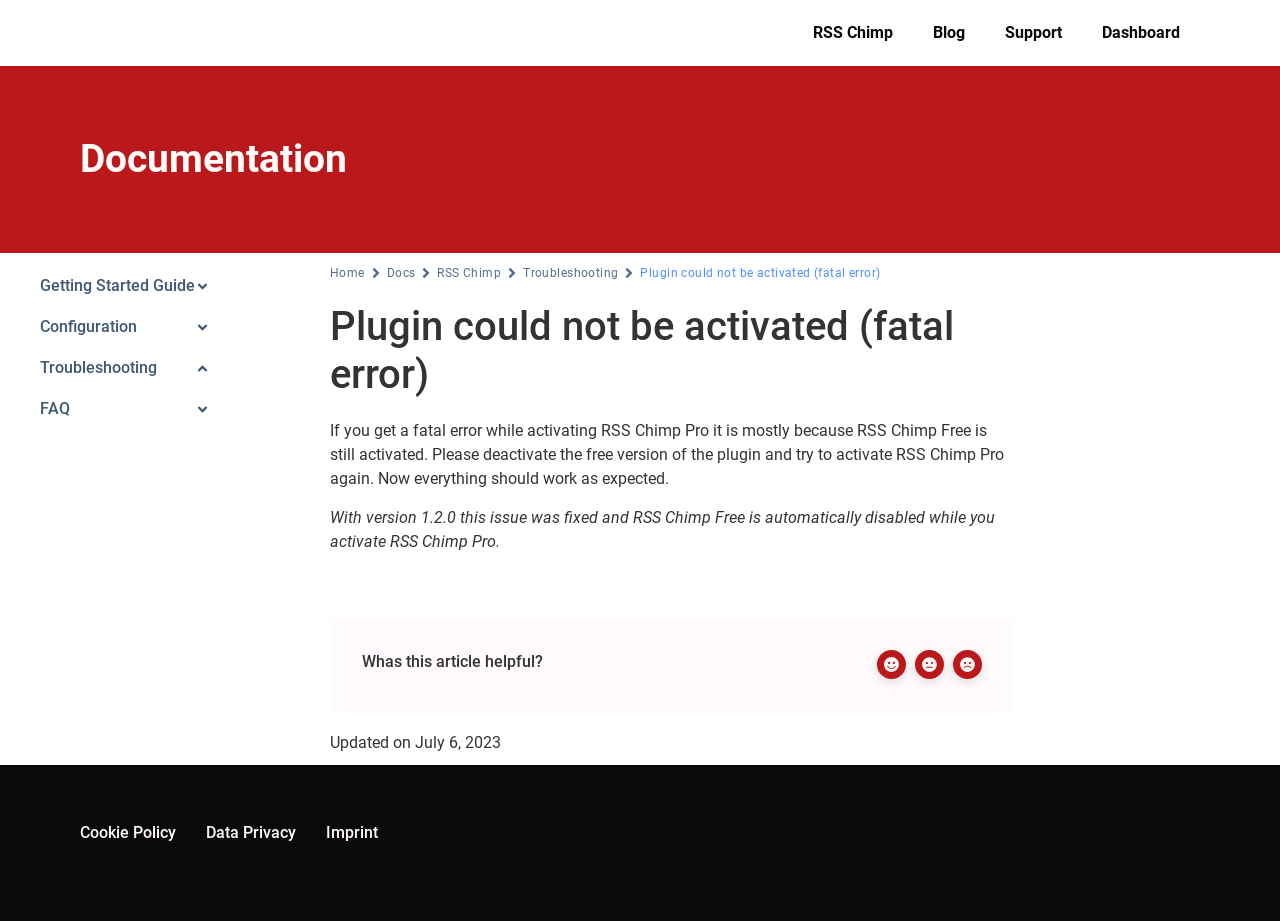 This screenshot has width=1280, height=921. What do you see at coordinates (570, 273) in the screenshot?
I see `Troubleshooting` at bounding box center [570, 273].